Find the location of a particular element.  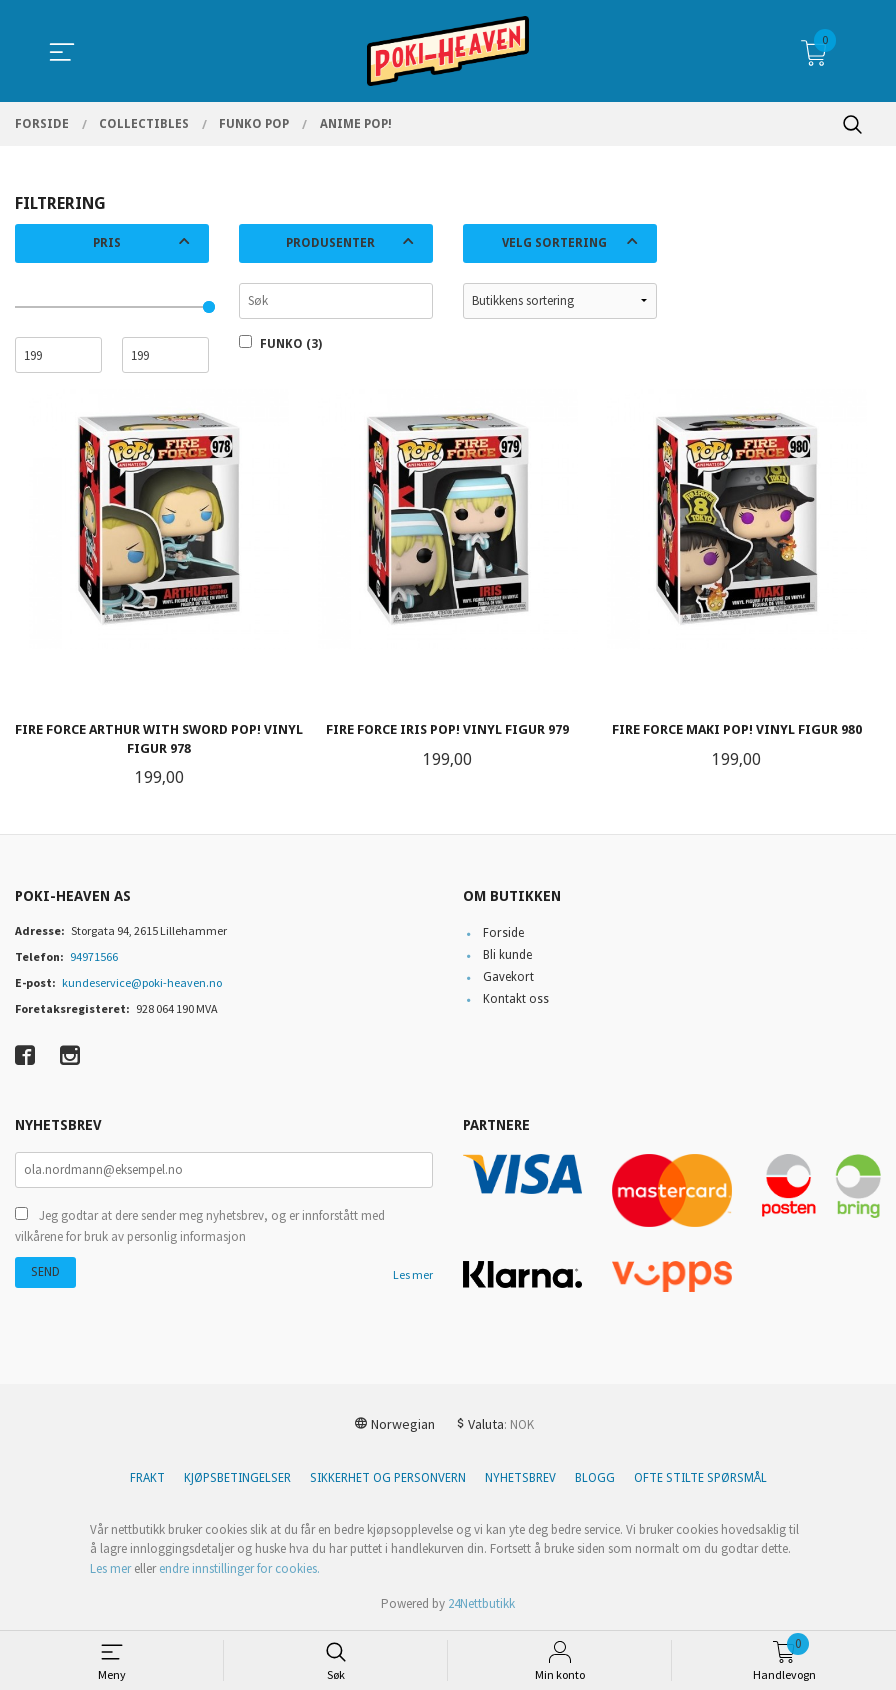

Bli kunde is located at coordinates (507, 956).